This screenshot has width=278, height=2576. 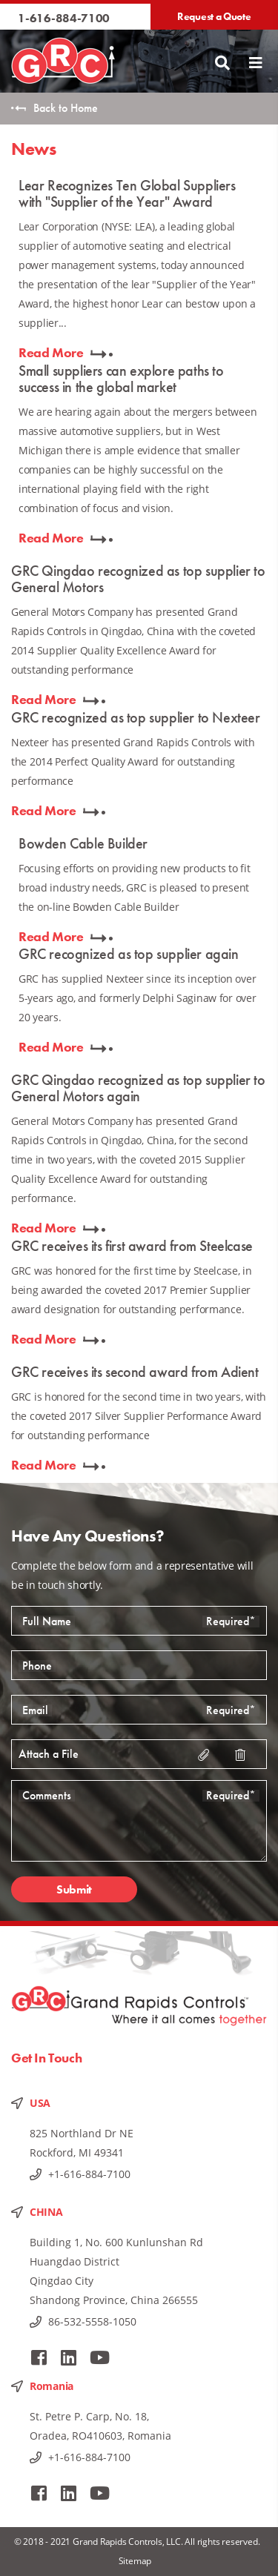 I want to click on Request a Quote, so click(x=214, y=16).